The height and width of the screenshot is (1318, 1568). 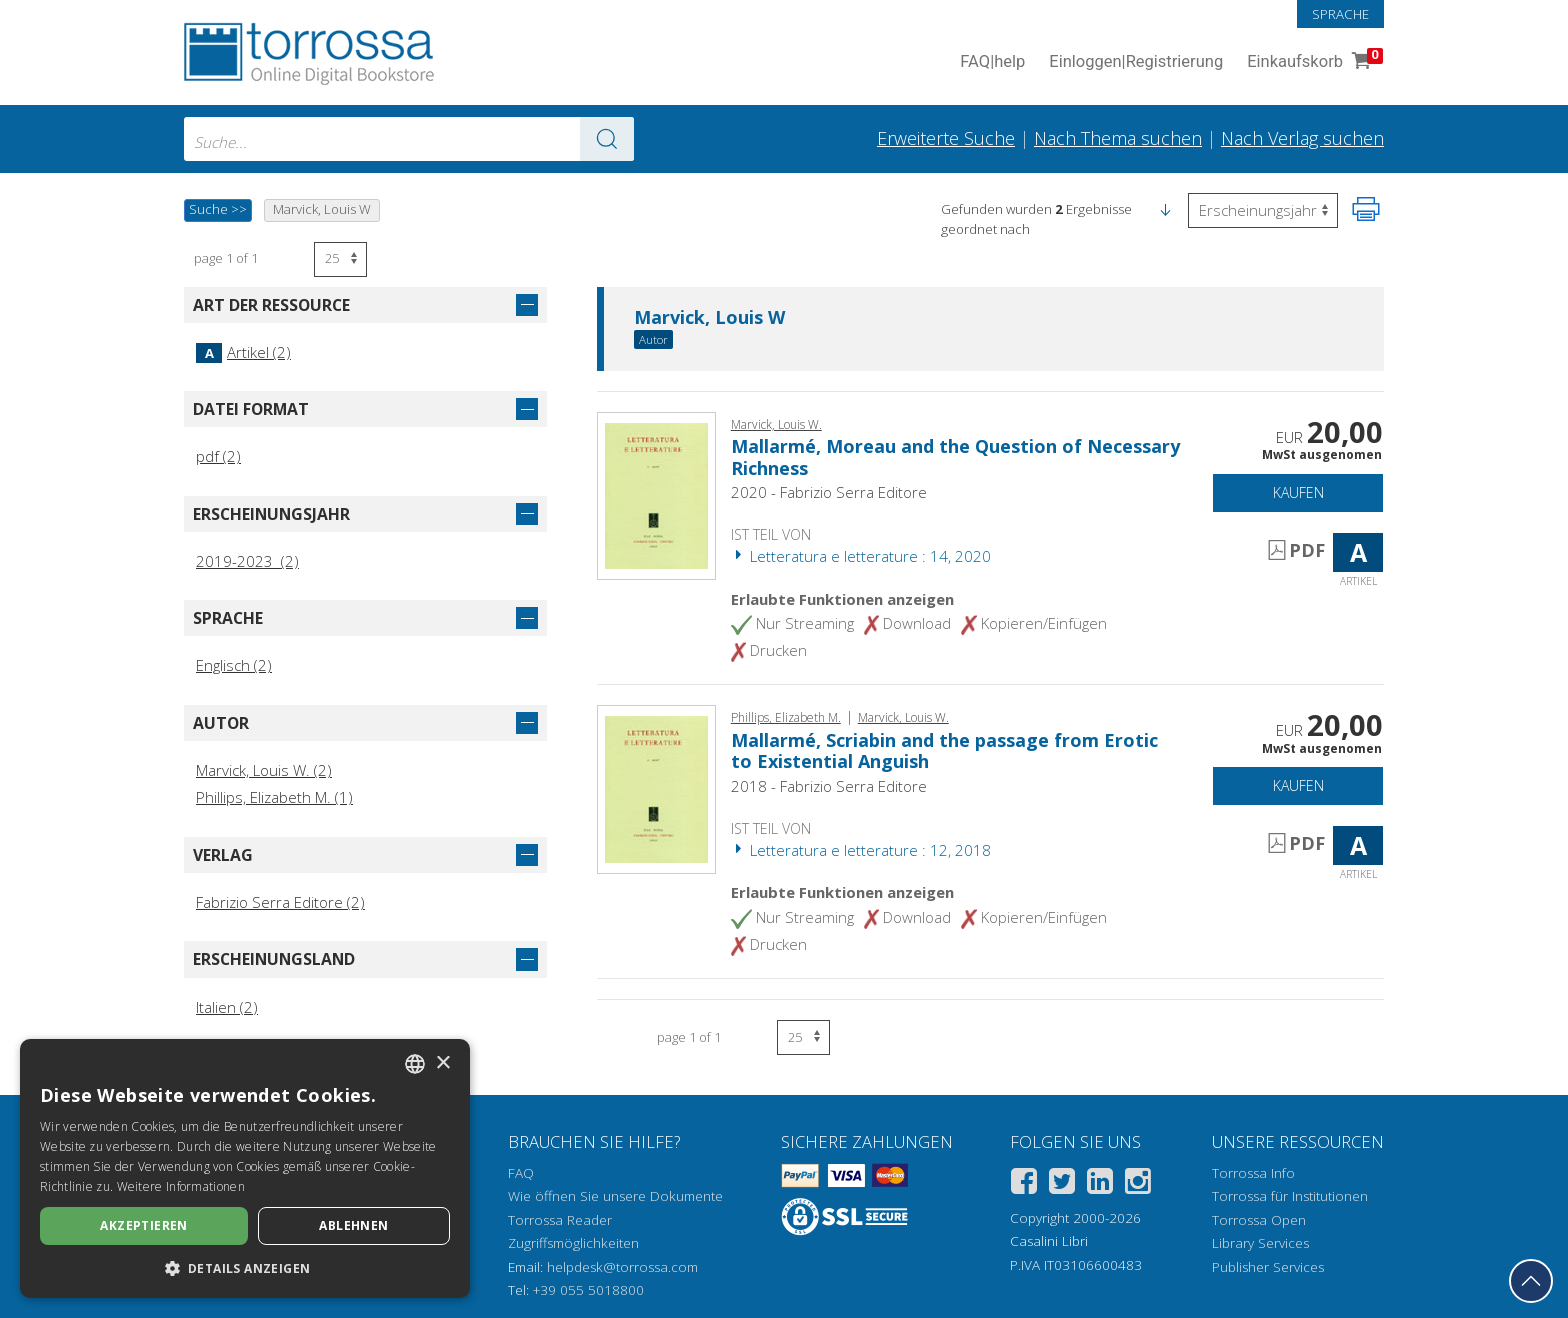 What do you see at coordinates (1531, 1281) in the screenshot?
I see `[Geh zurück nach oben]` at bounding box center [1531, 1281].